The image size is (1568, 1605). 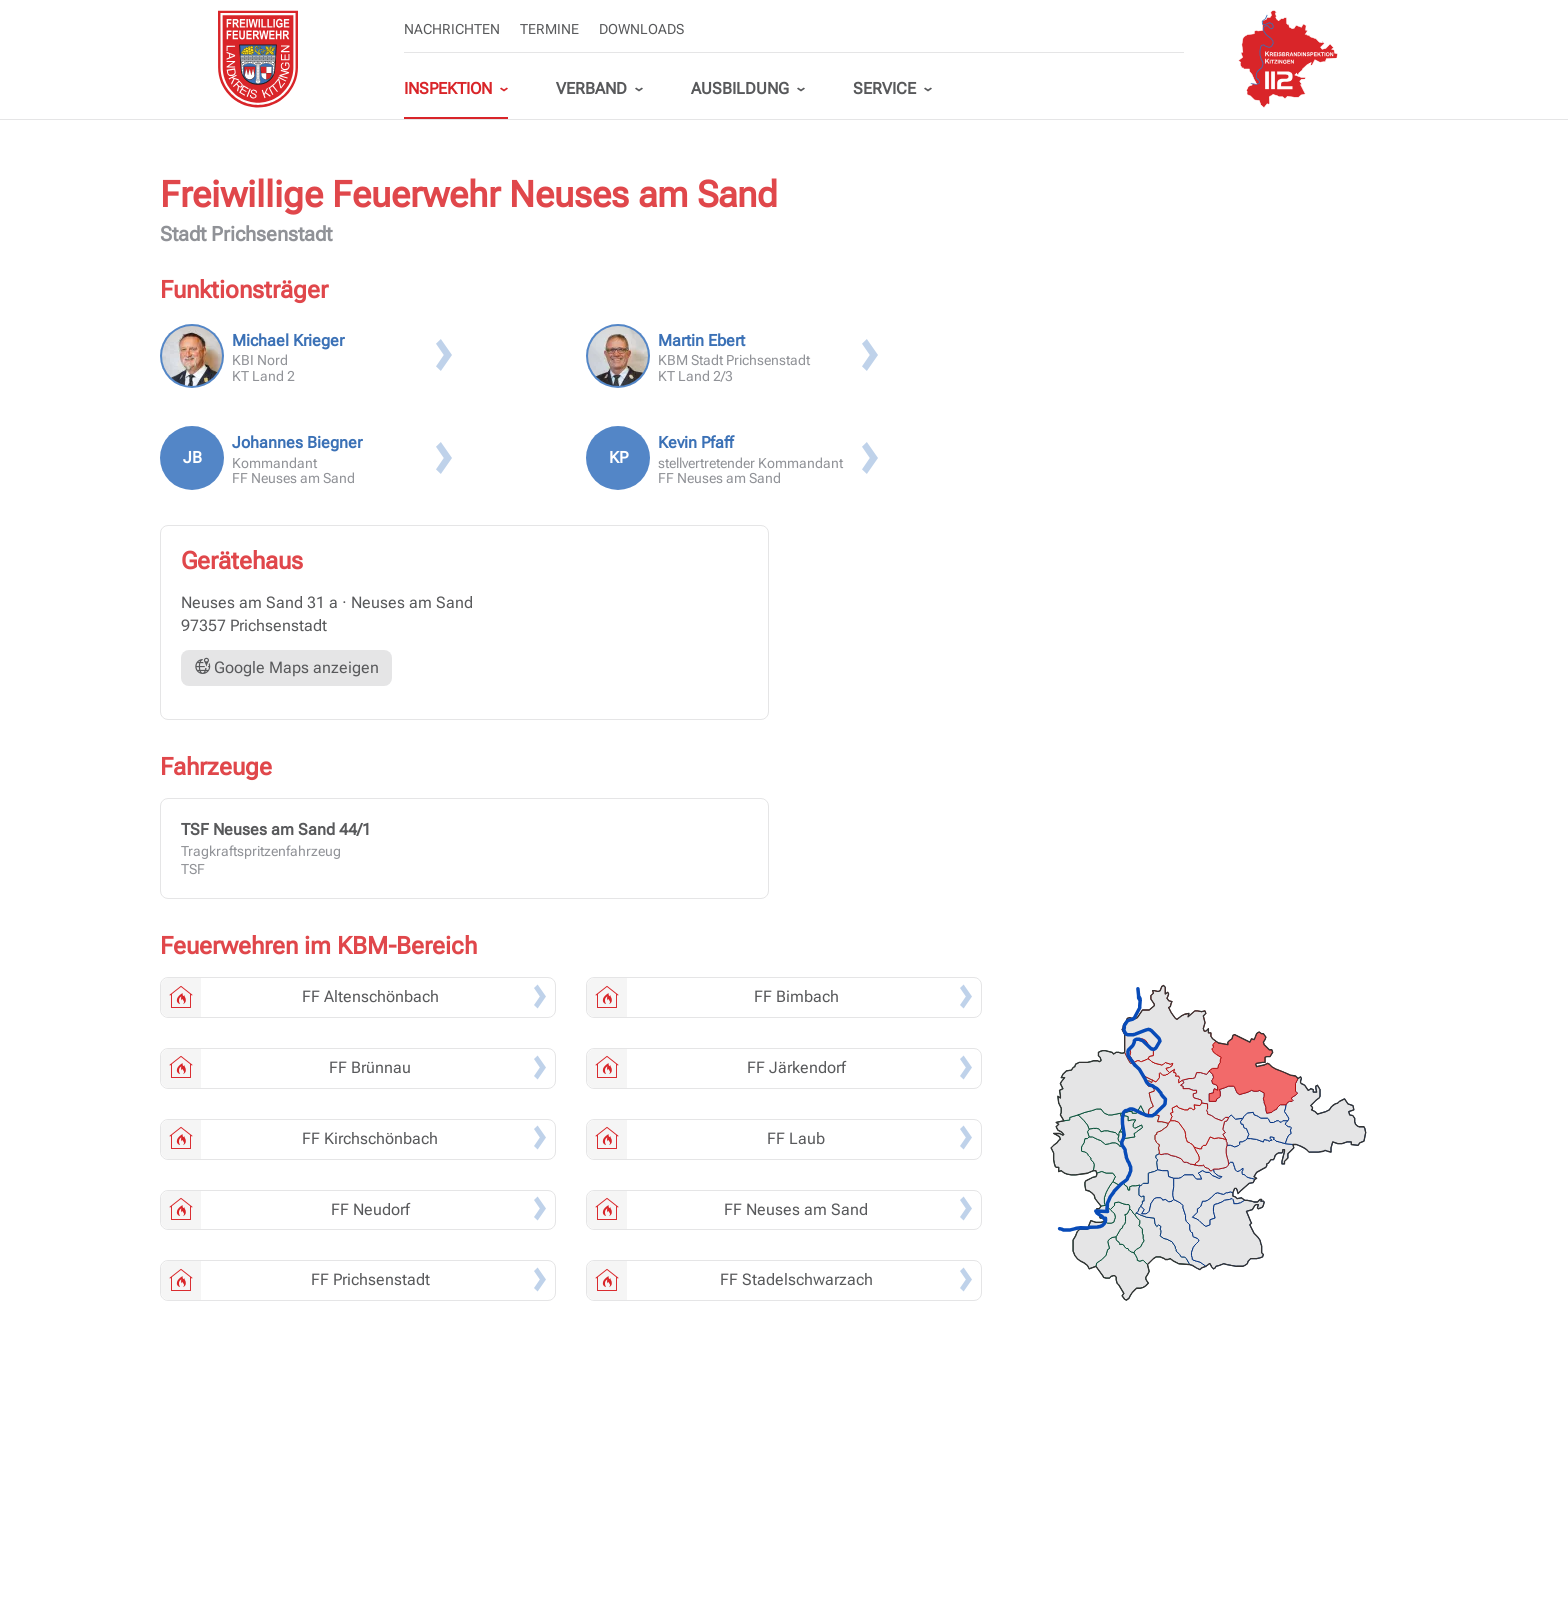 I want to click on Downloads, so click(x=641, y=29).